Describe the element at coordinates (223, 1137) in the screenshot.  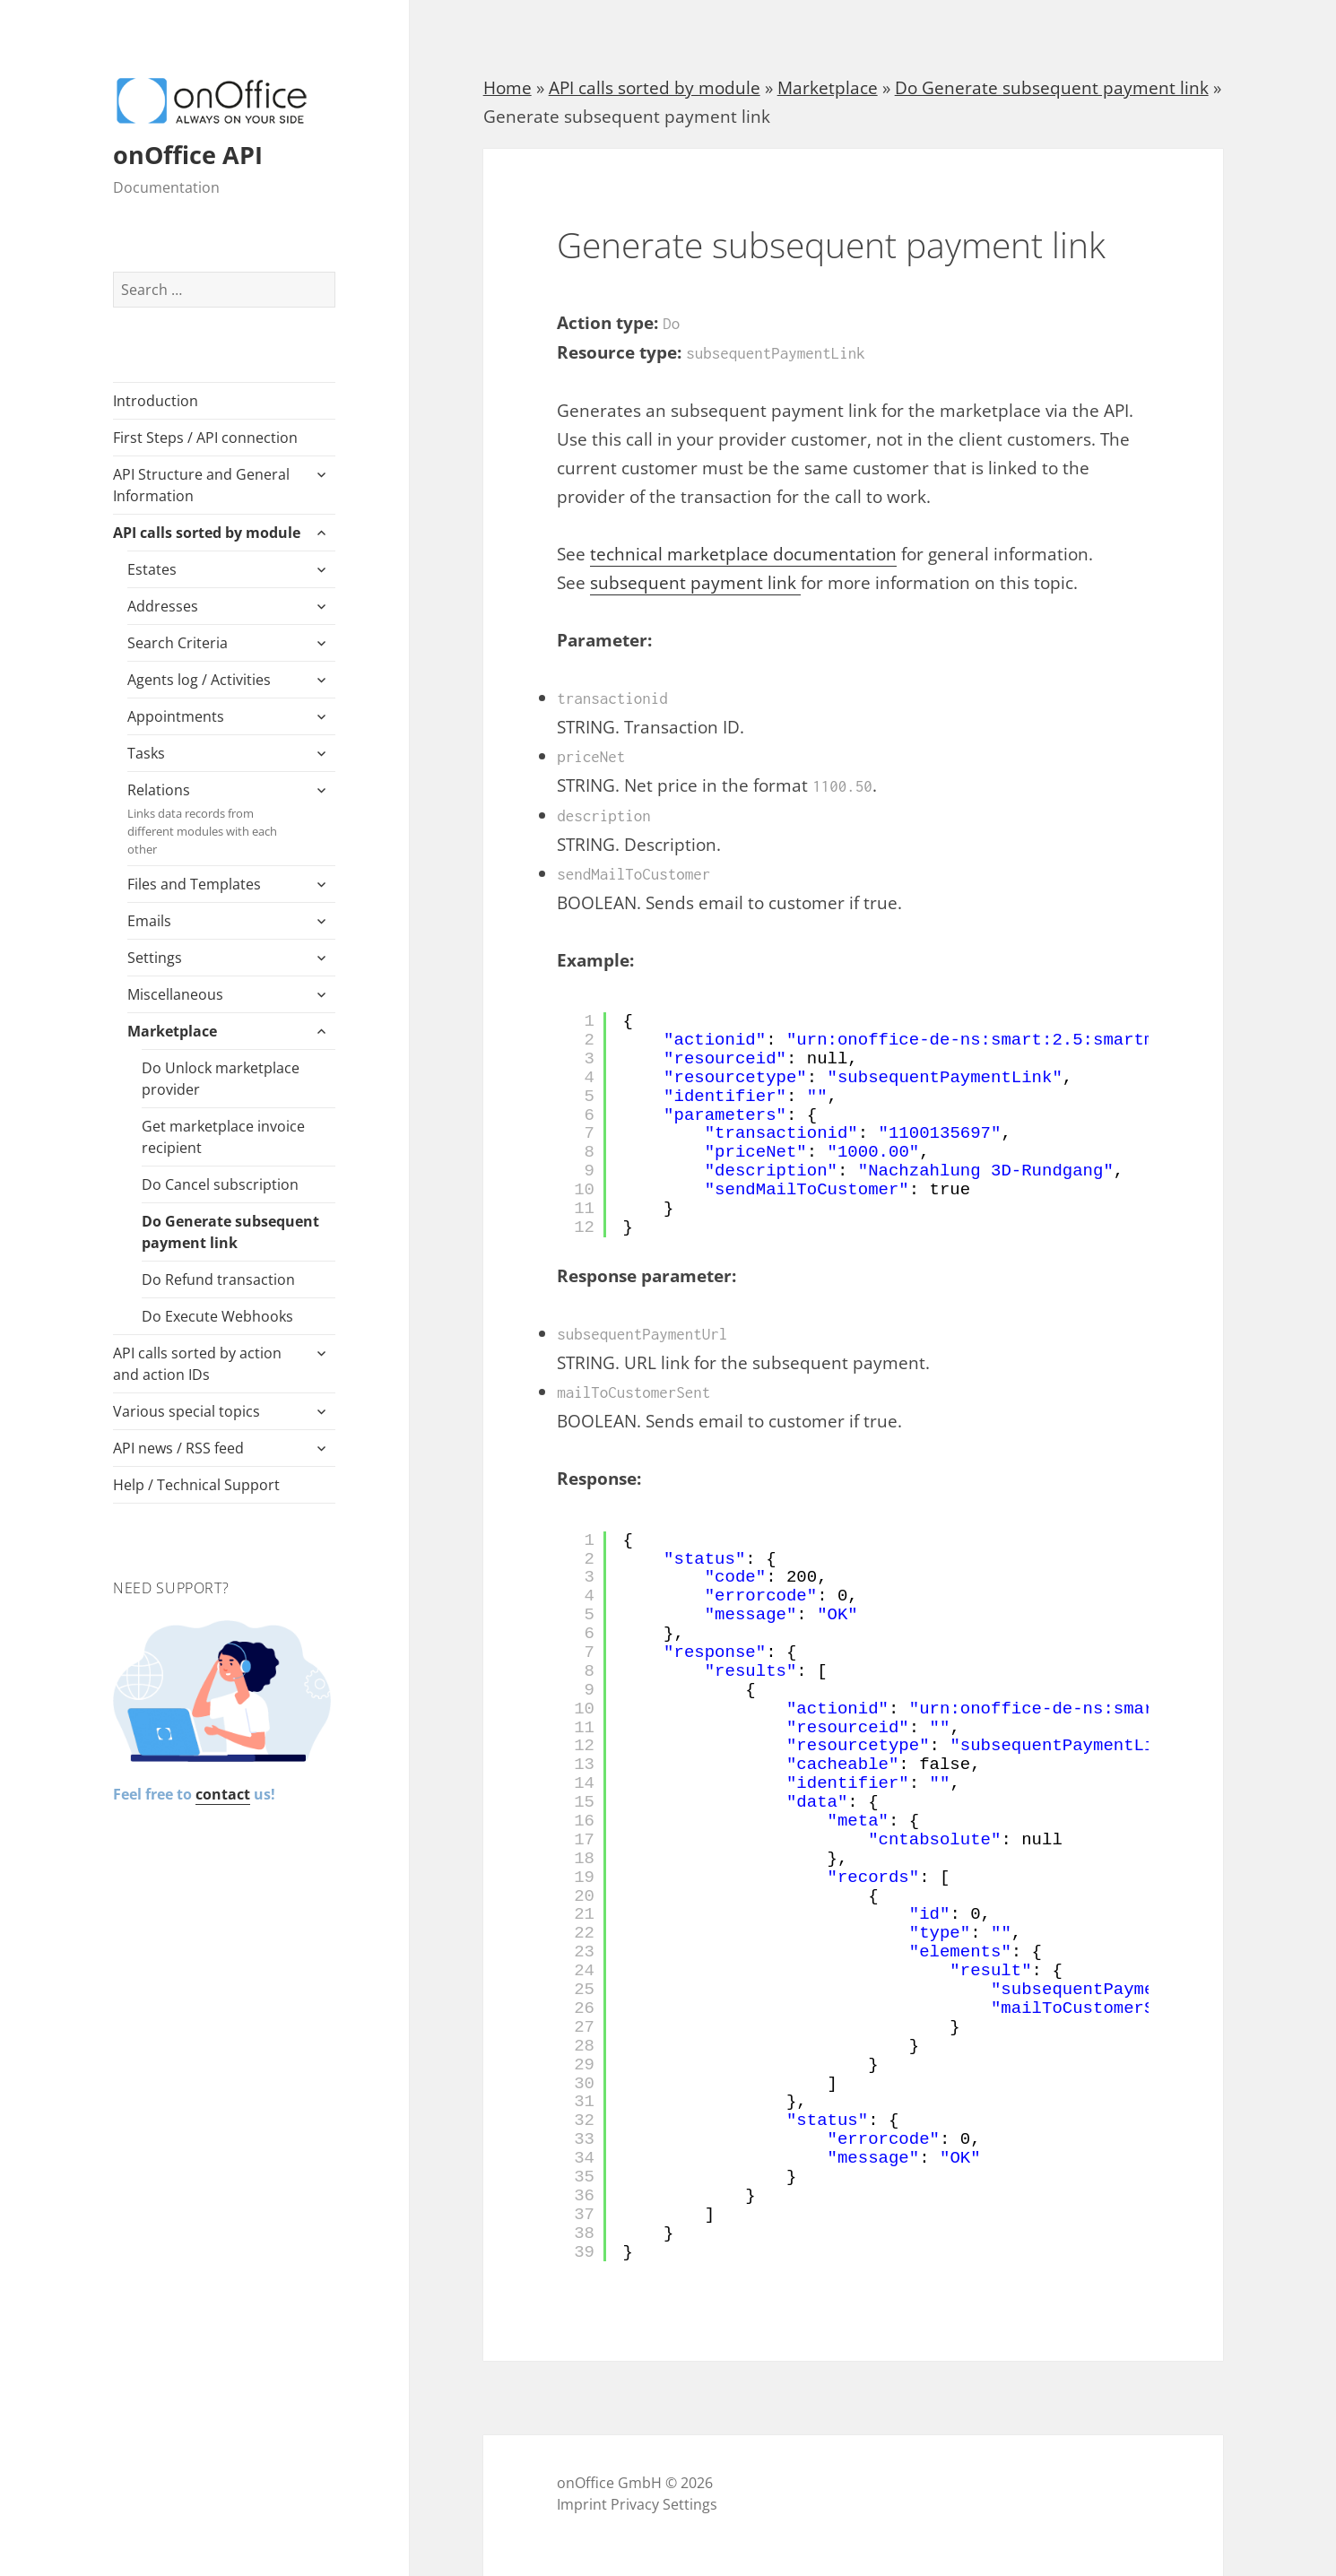
I see `Get marketplace invoice recipient` at that location.